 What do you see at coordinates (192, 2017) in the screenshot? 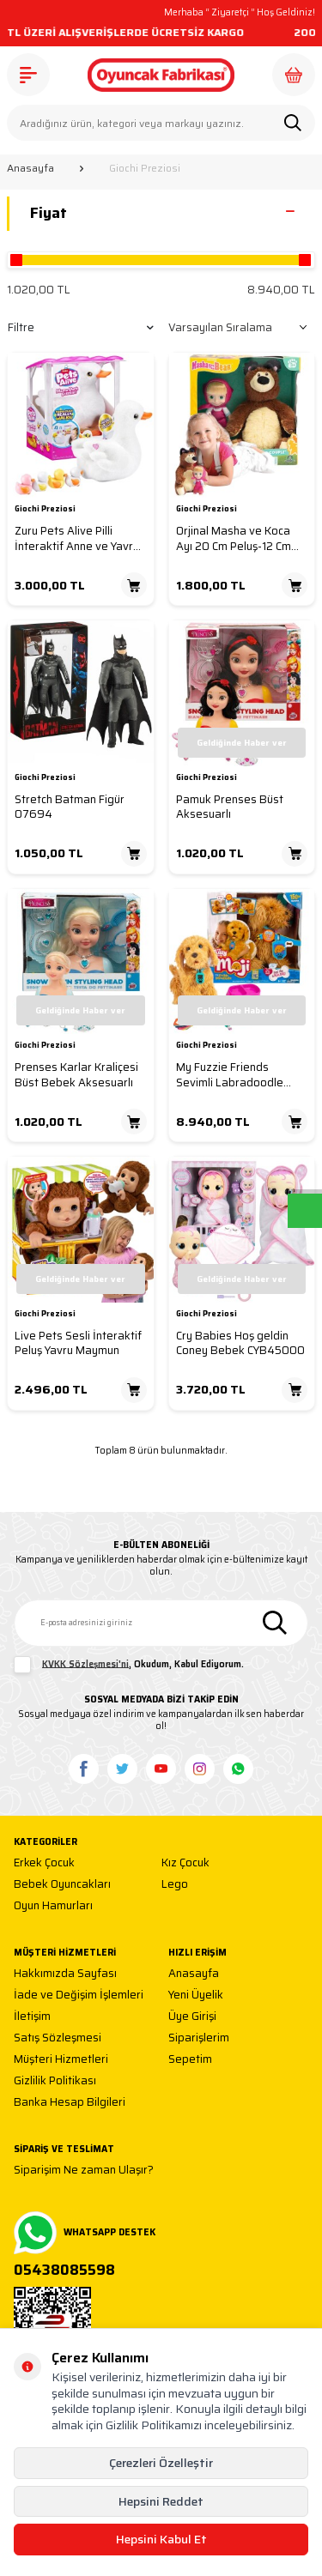
I see `Üye Girişi` at bounding box center [192, 2017].